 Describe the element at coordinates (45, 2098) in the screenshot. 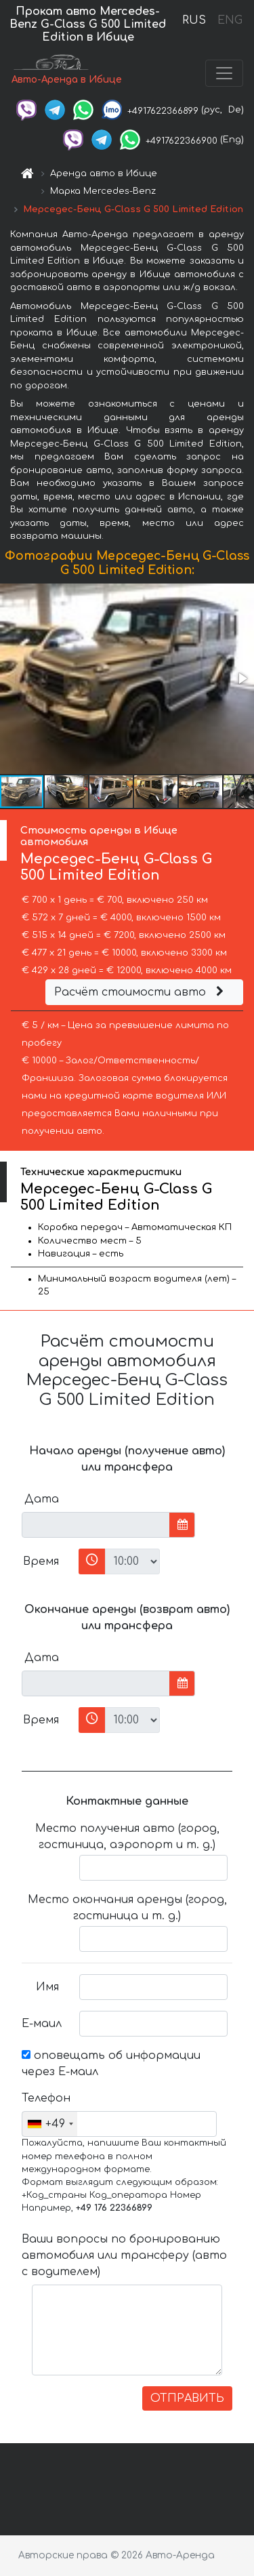

I see `Телефон` at that location.